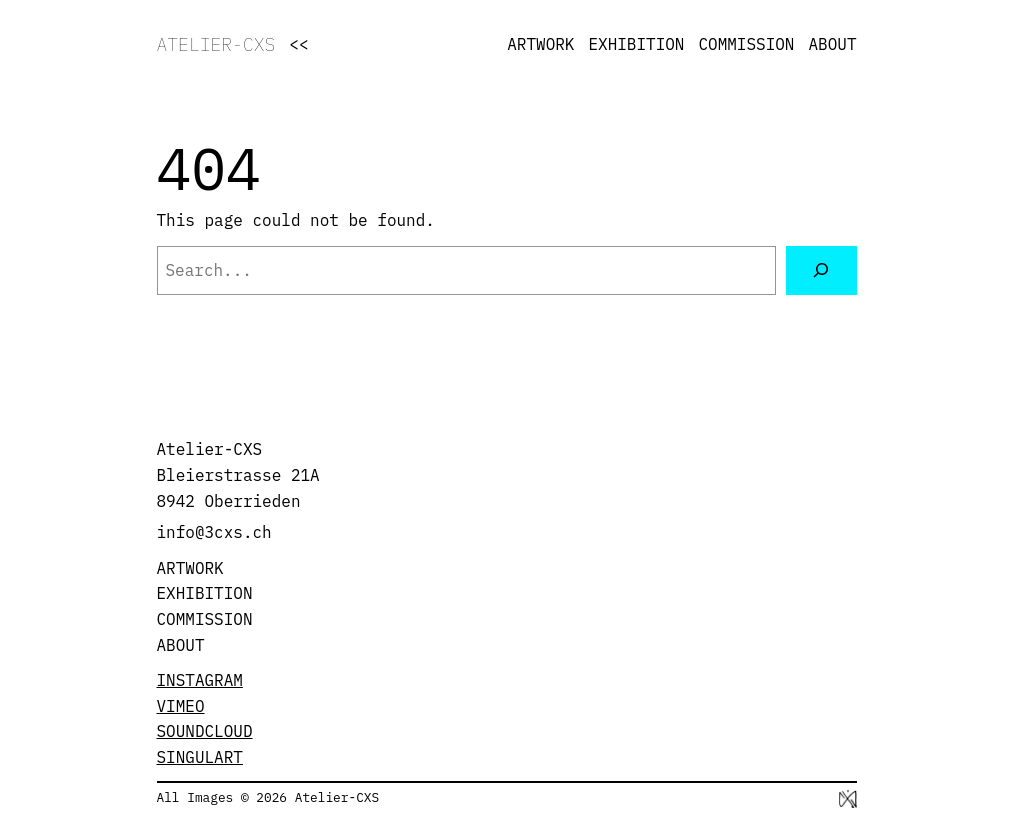 This screenshot has height=820, width=1013. I want to click on [Search], so click(821, 270).